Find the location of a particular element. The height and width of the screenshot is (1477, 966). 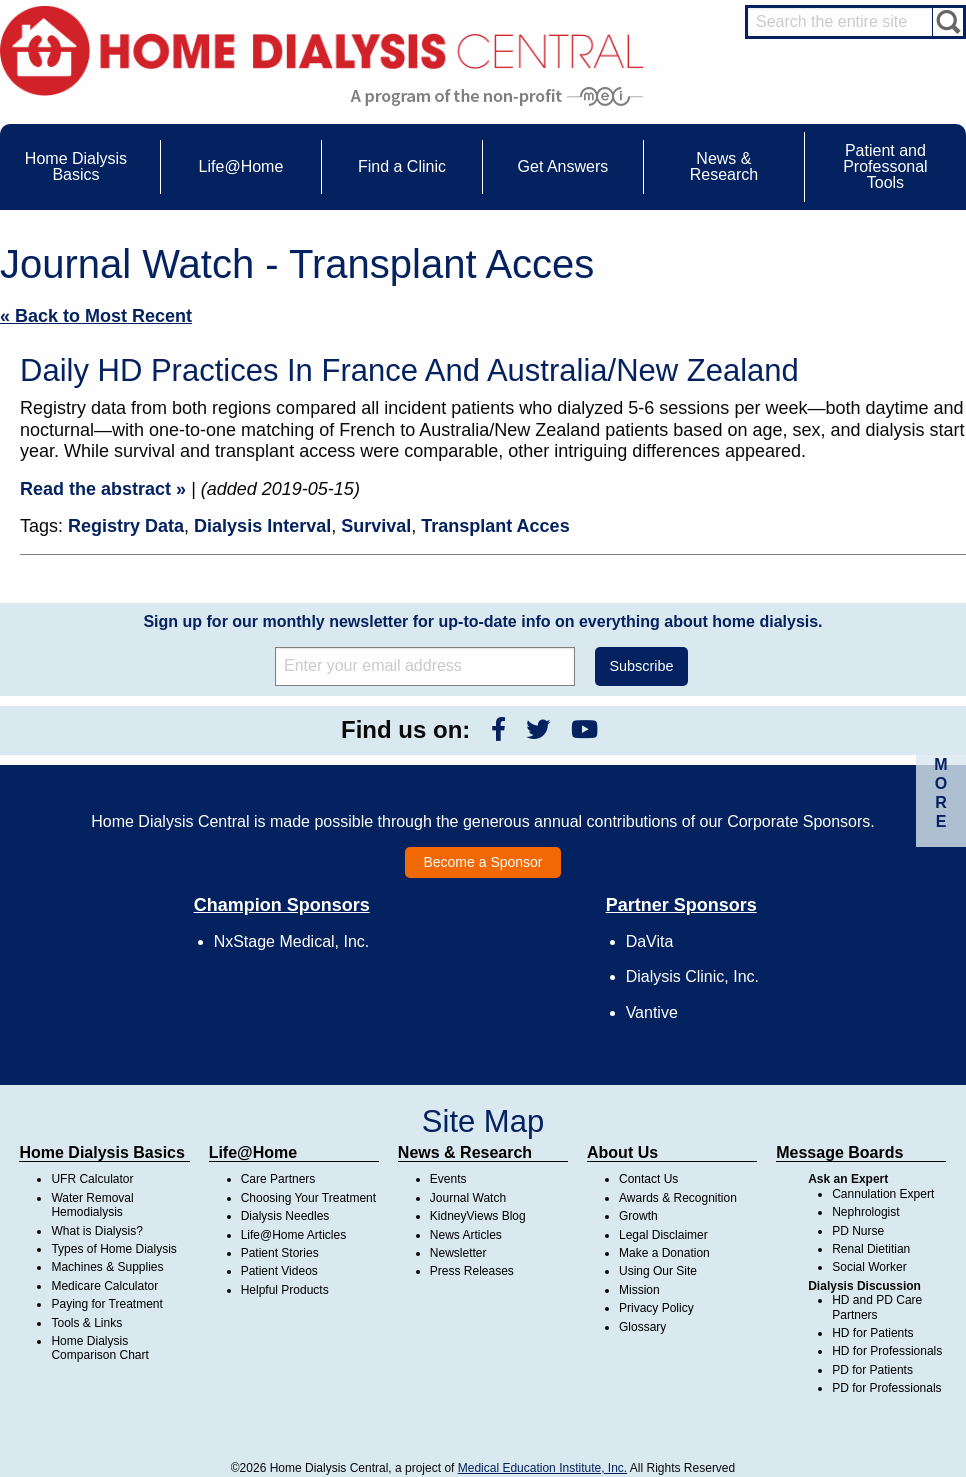

Growth is located at coordinates (638, 1216).